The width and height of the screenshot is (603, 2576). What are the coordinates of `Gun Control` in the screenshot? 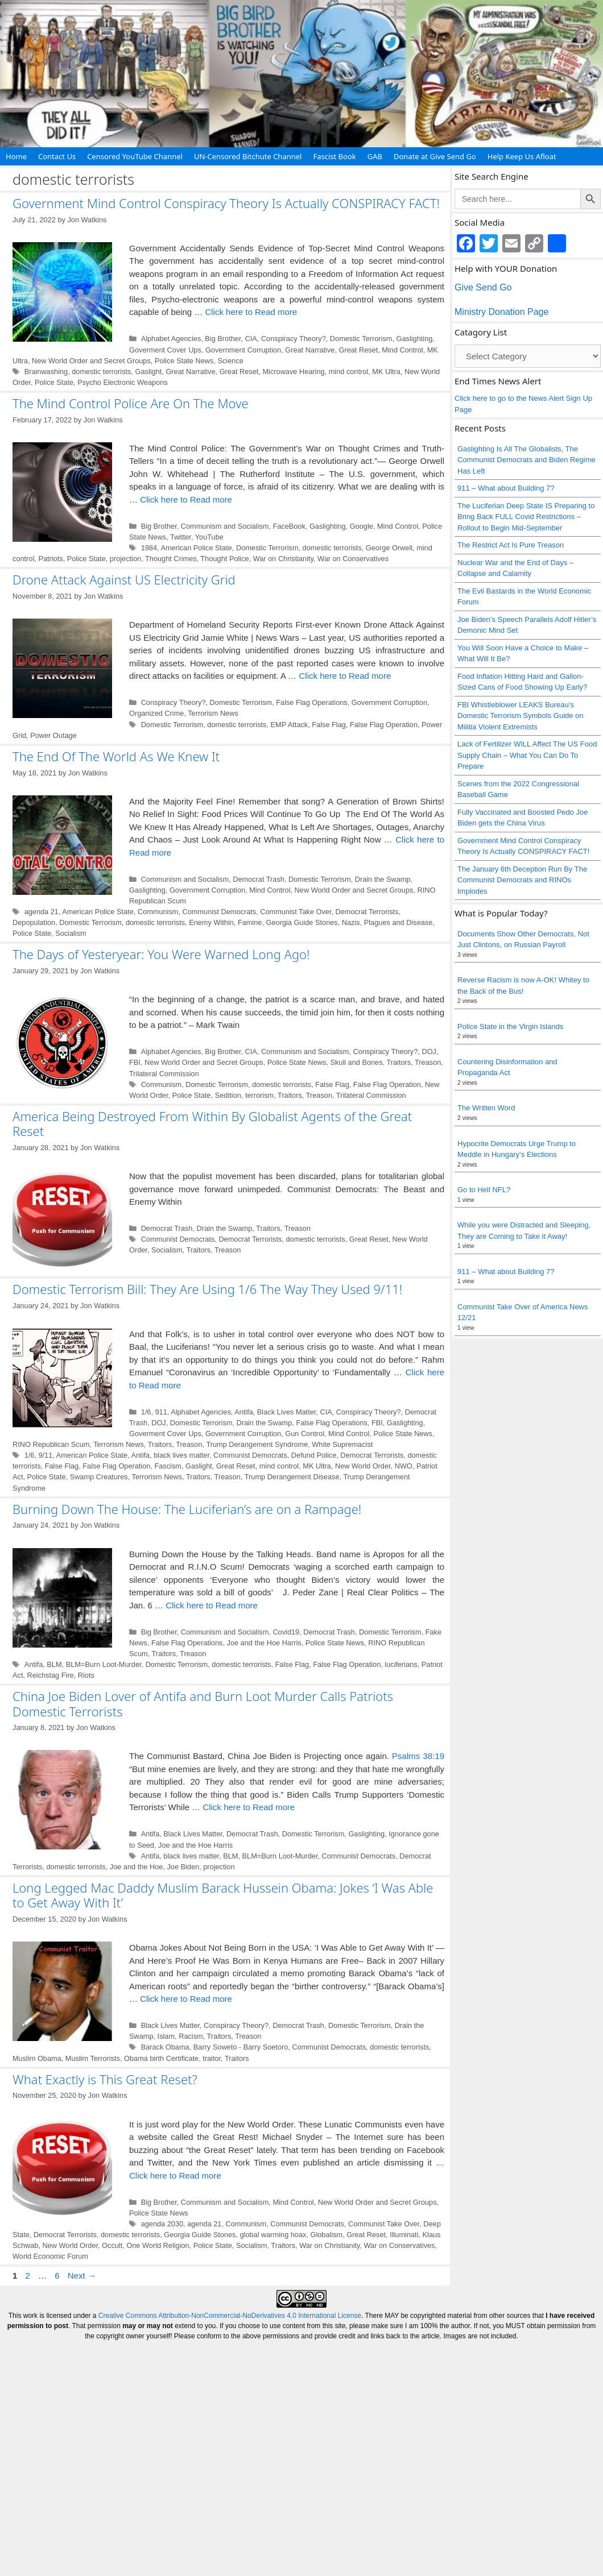 It's located at (304, 1433).